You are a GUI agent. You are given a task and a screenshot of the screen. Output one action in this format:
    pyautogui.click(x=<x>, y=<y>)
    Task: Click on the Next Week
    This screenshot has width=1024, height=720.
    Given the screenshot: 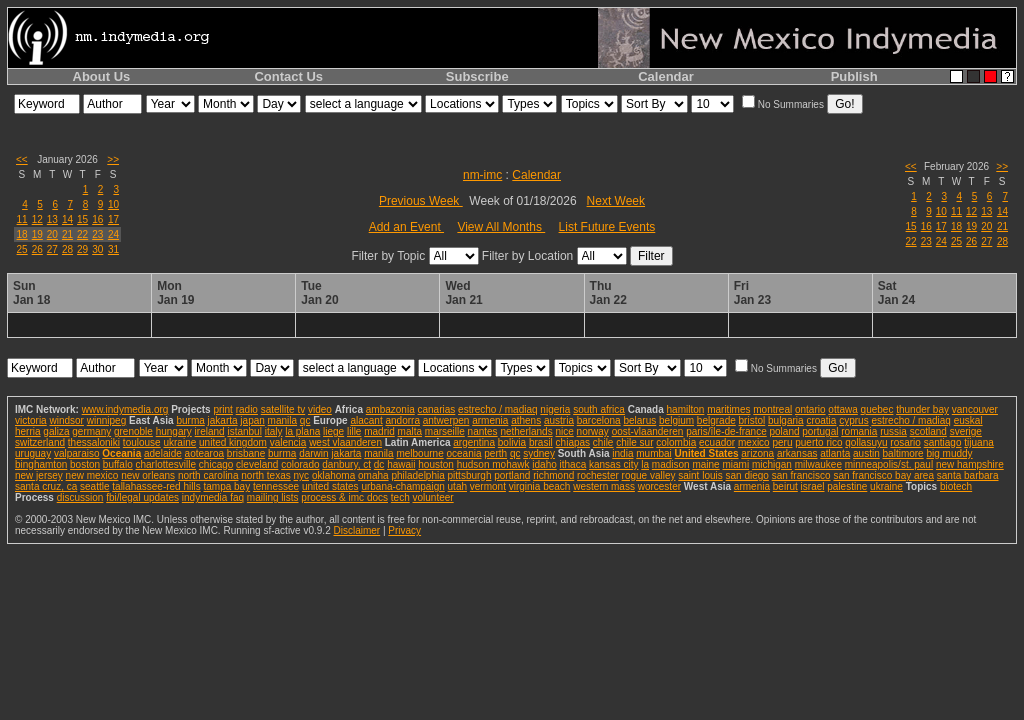 What is the action you would take?
    pyautogui.click(x=616, y=201)
    